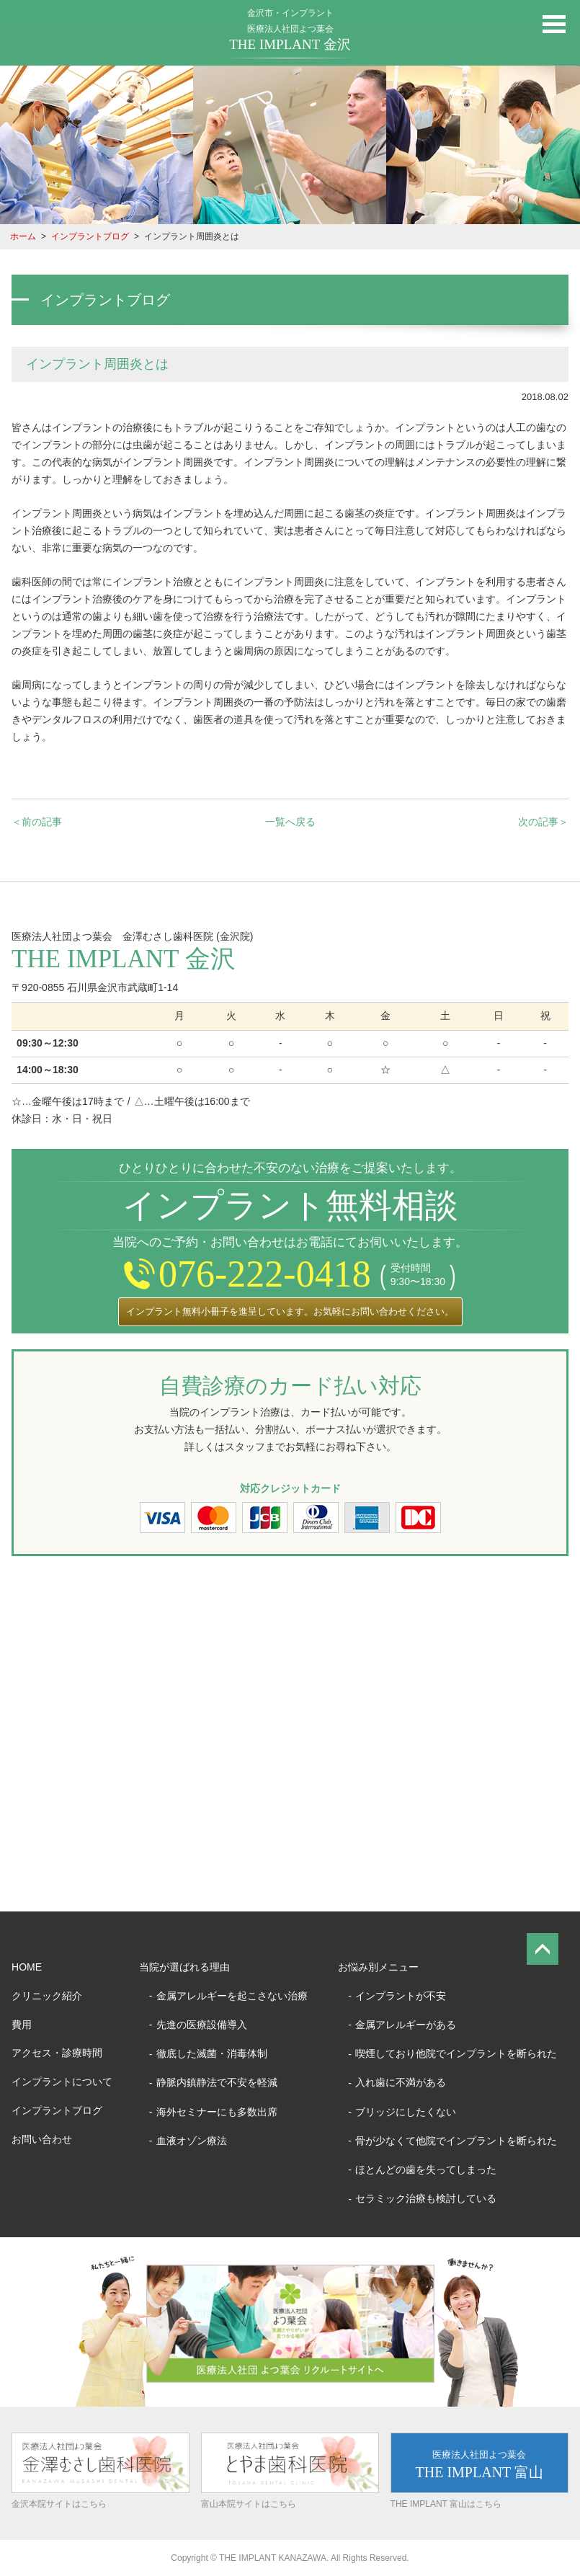 The height and width of the screenshot is (2576, 580). Describe the element at coordinates (191, 2140) in the screenshot. I see `血液オゾン療法` at that location.